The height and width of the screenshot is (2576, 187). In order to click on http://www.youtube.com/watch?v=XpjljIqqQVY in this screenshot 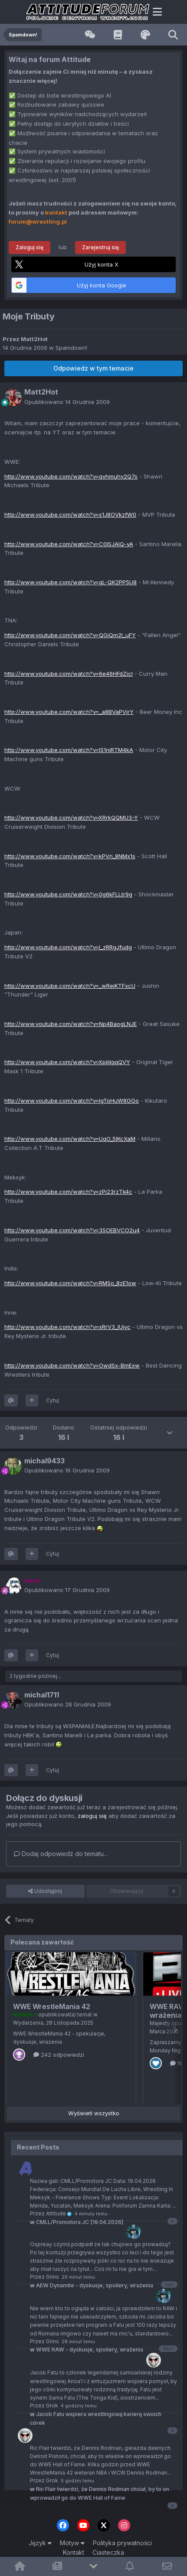, I will do `click(67, 1061)`.